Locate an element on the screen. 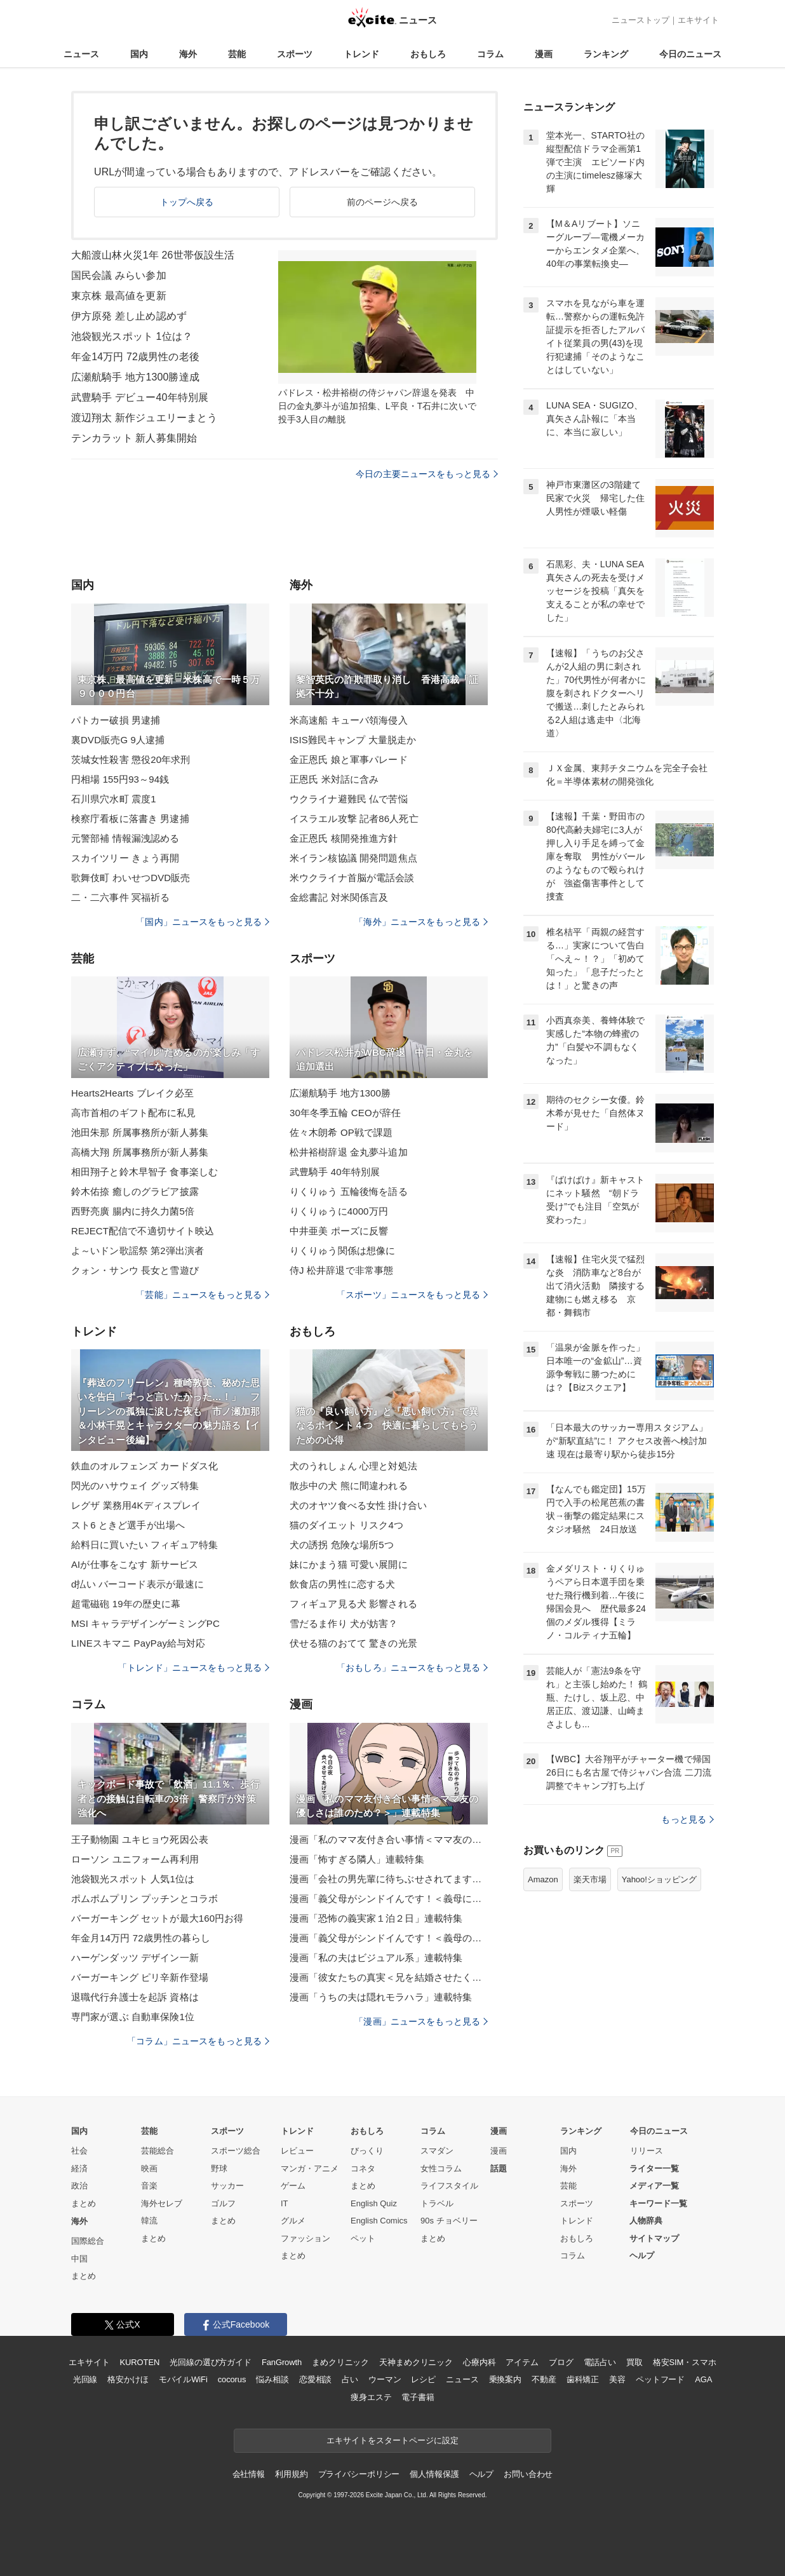 This screenshot has width=785, height=2576. 政治 is located at coordinates (79, 2185).